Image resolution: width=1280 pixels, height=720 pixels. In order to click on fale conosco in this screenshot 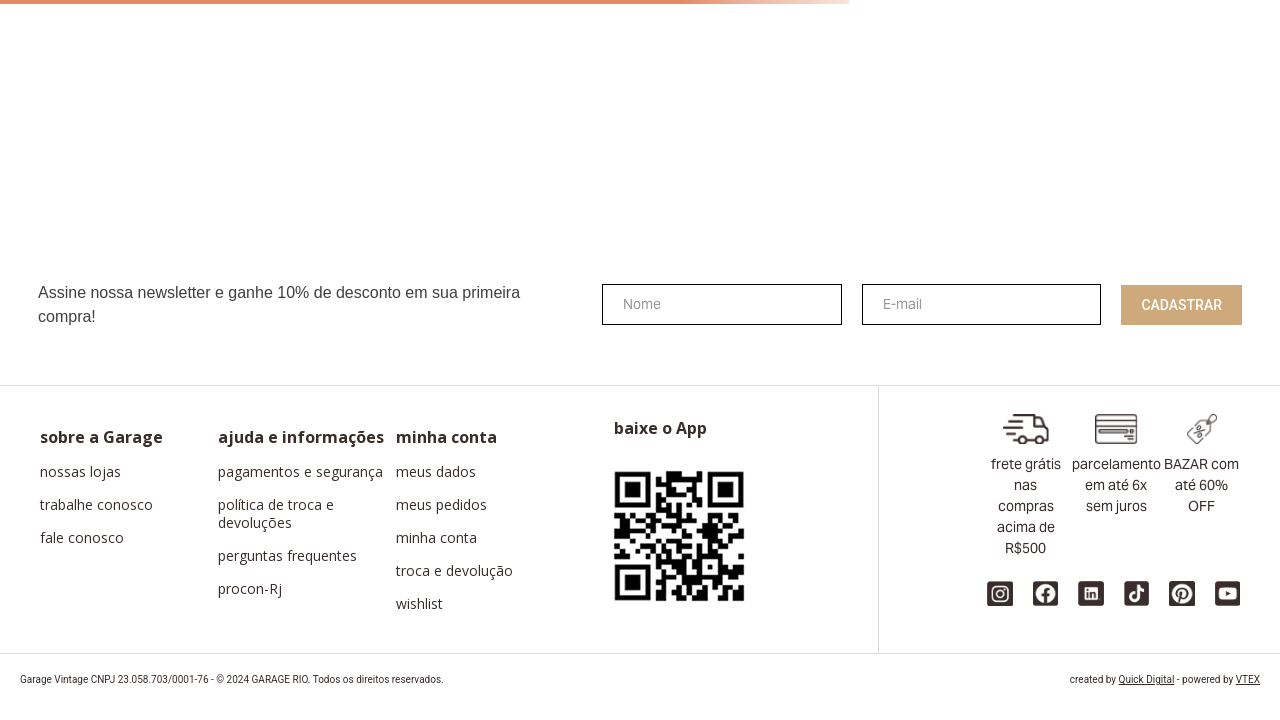, I will do `click(82, 538)`.